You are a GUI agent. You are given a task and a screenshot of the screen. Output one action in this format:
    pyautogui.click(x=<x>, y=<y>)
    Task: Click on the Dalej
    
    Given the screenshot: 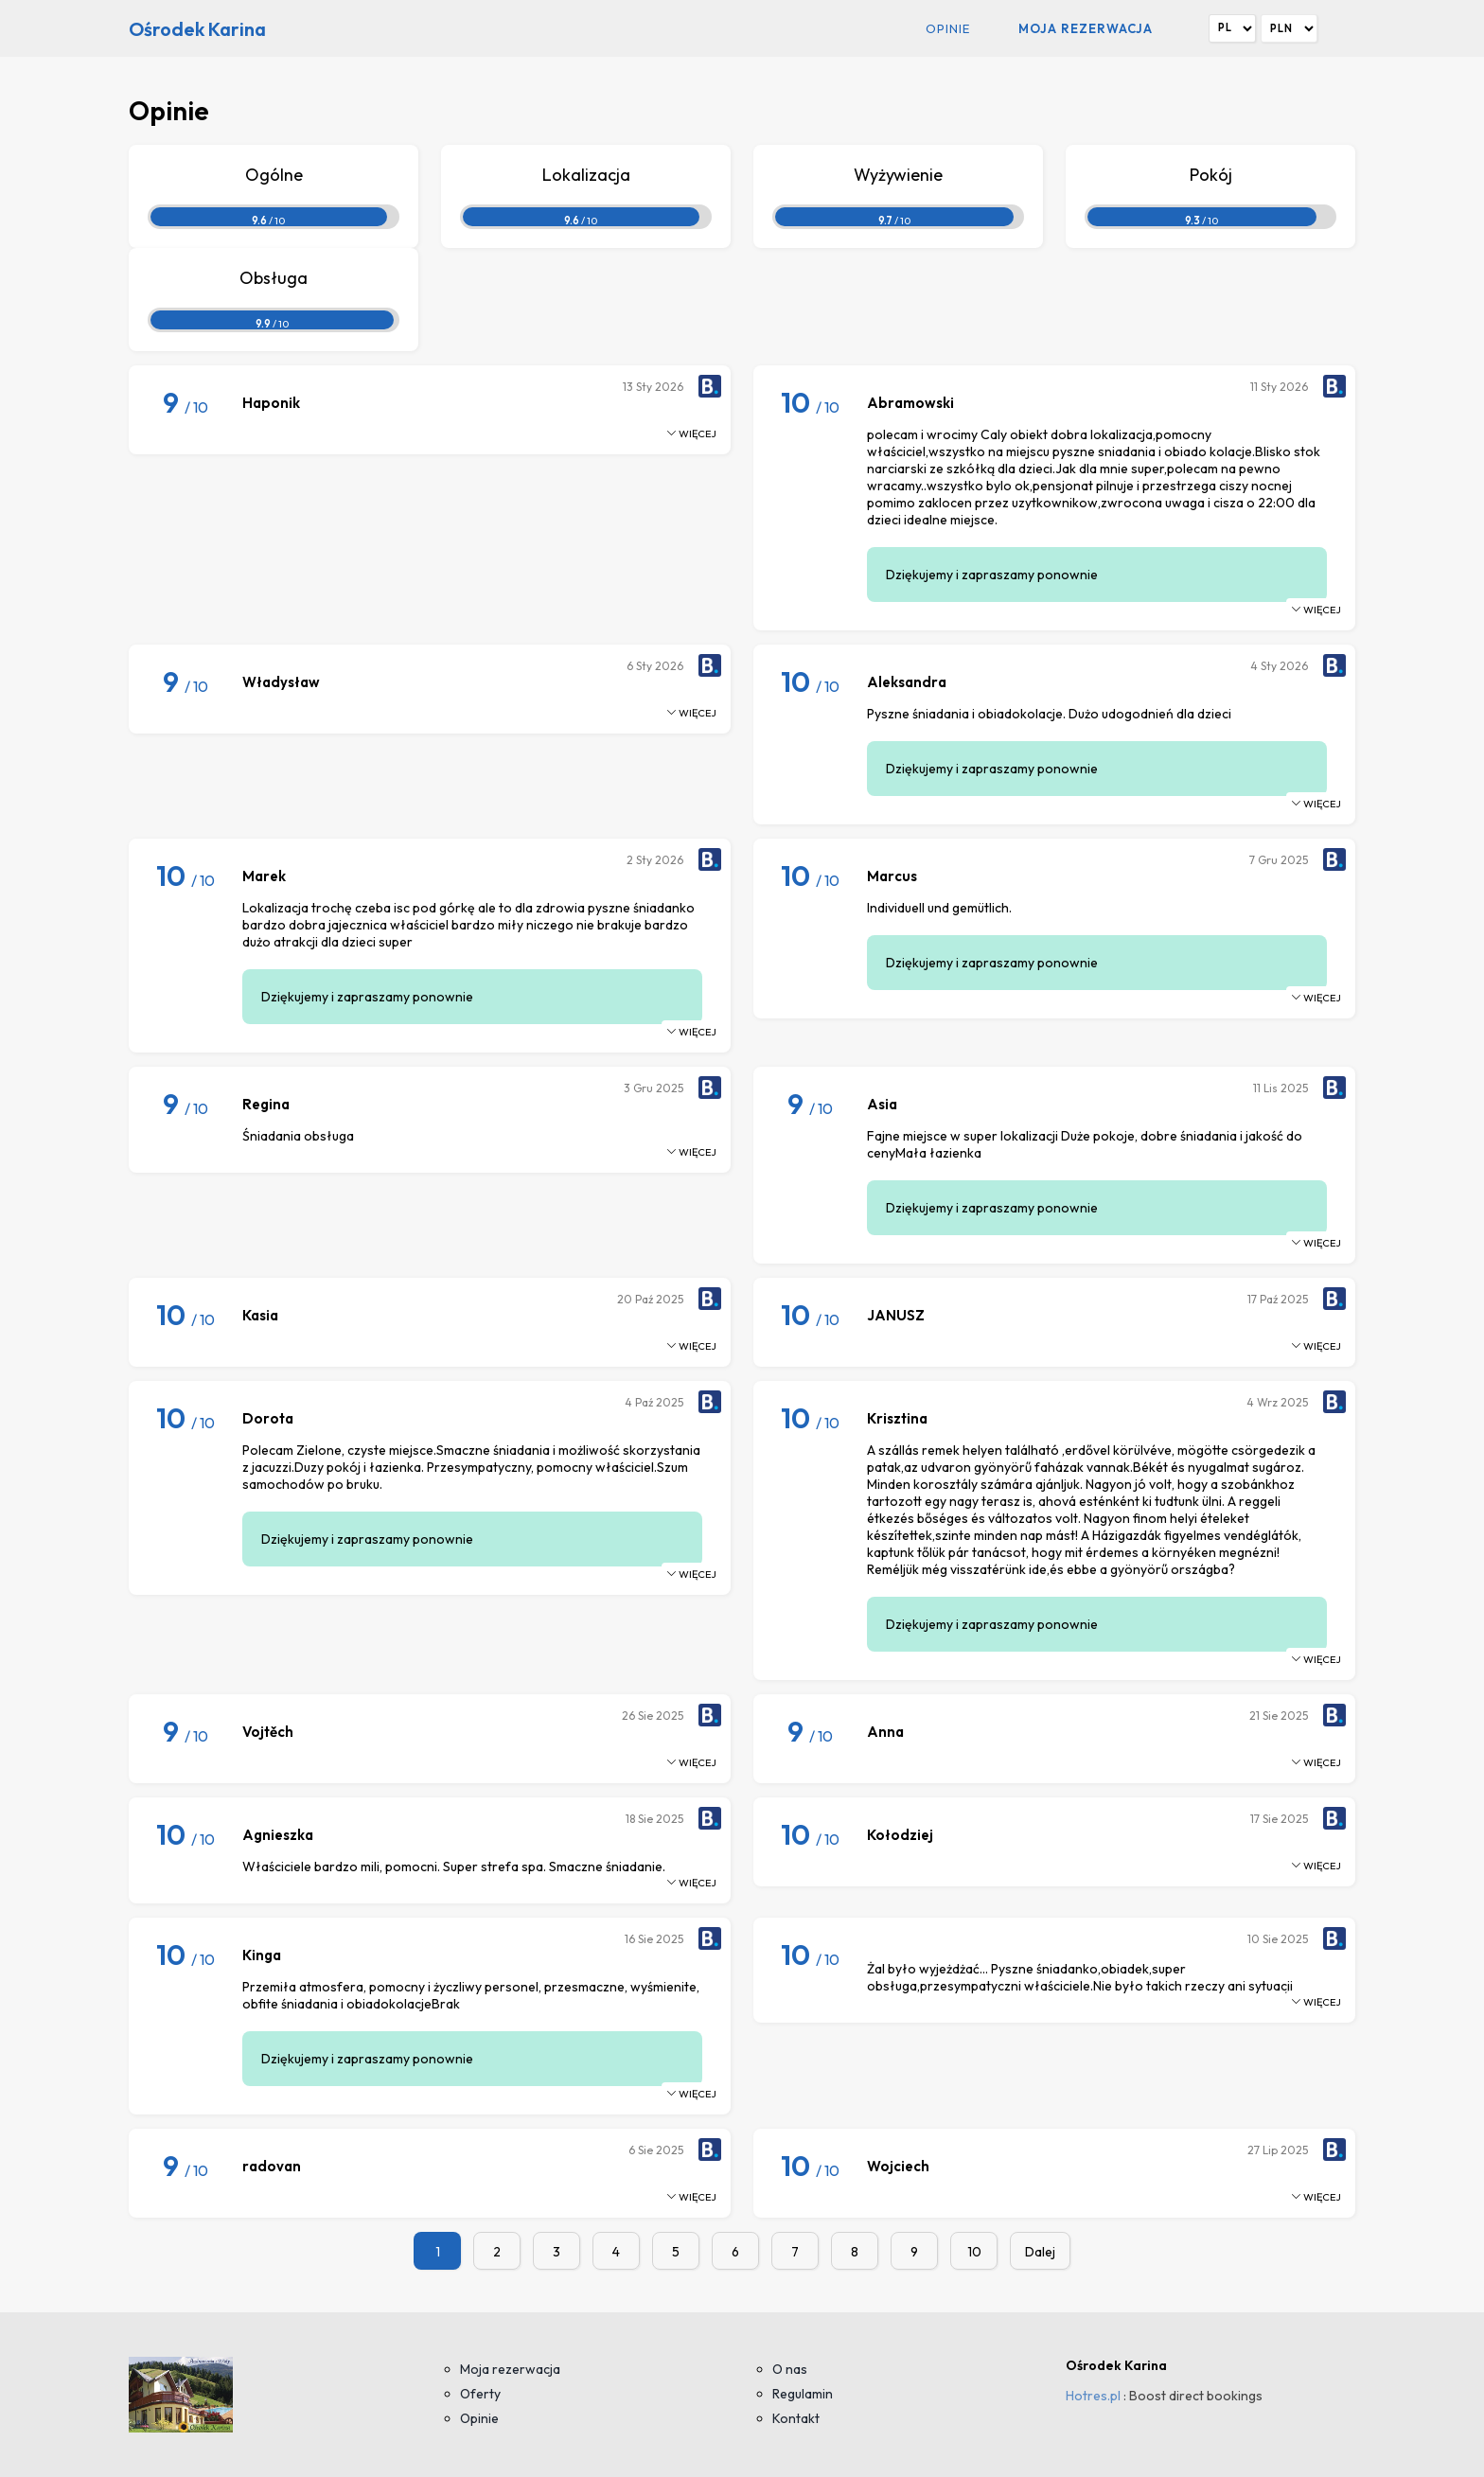 What is the action you would take?
    pyautogui.click(x=1040, y=2251)
    